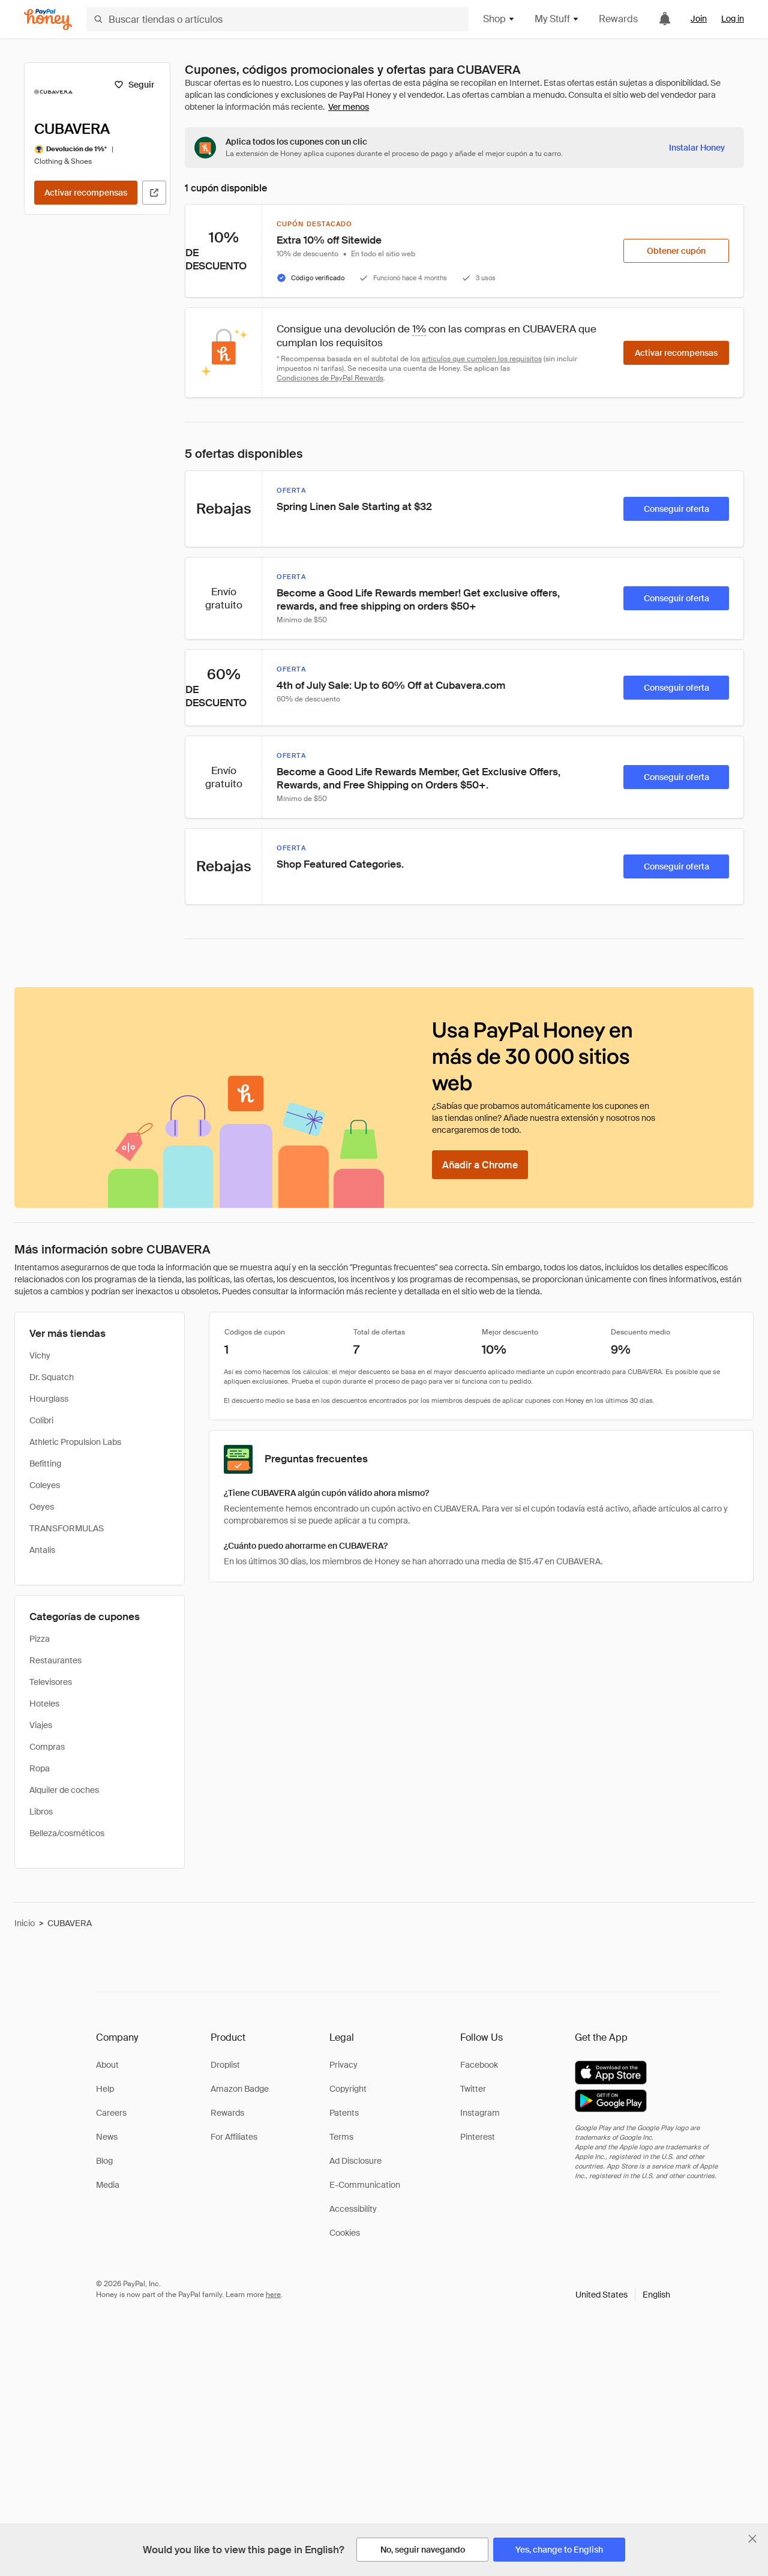 The image size is (768, 2576). Describe the element at coordinates (107, 2184) in the screenshot. I see `Media` at that location.